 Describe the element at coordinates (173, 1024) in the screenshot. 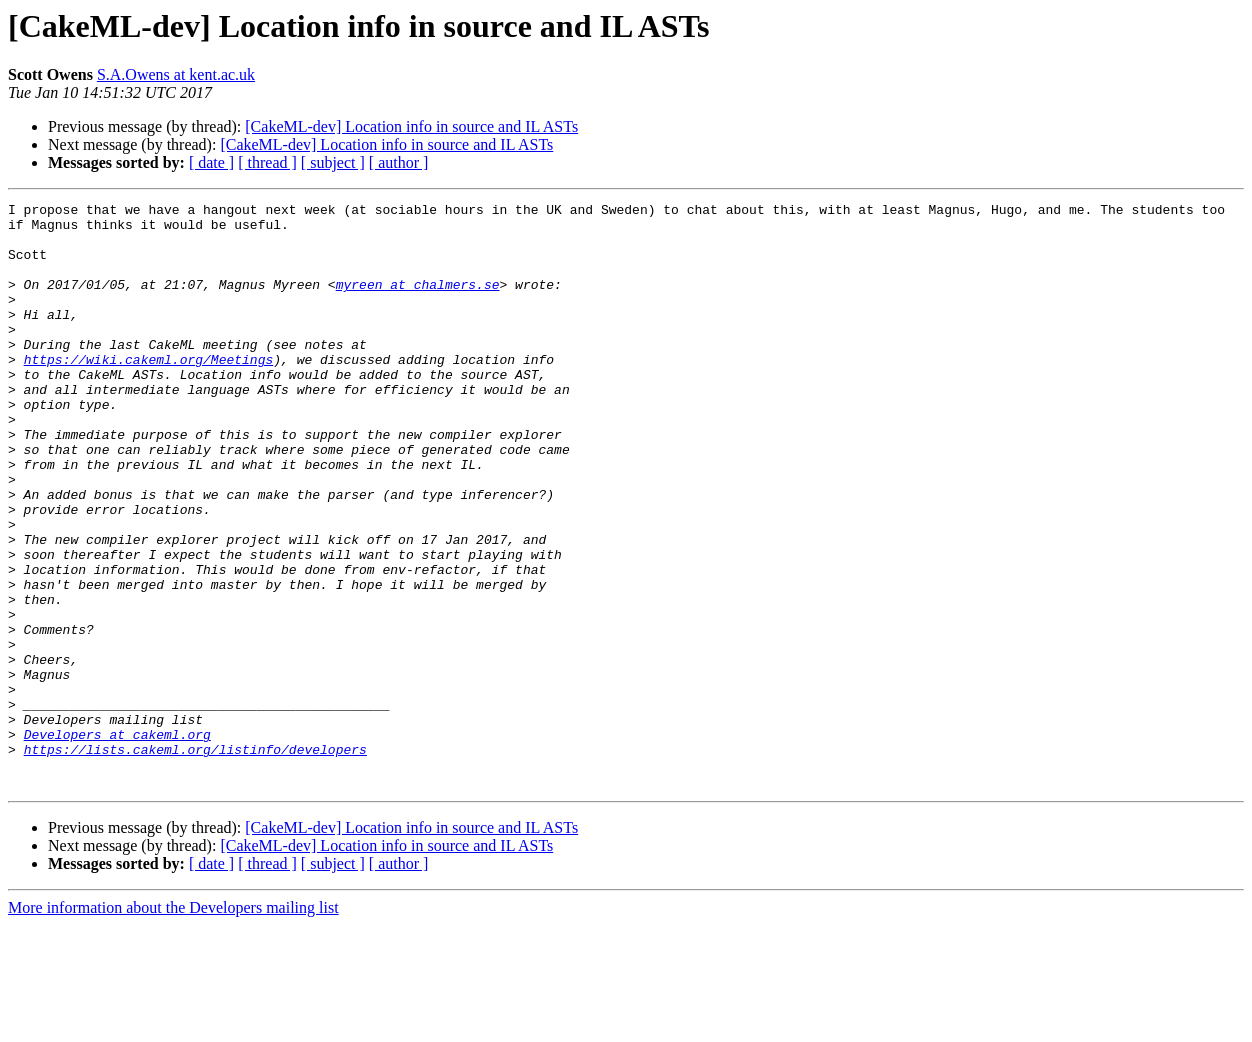

I see `More information about the Developers mailing list` at that location.